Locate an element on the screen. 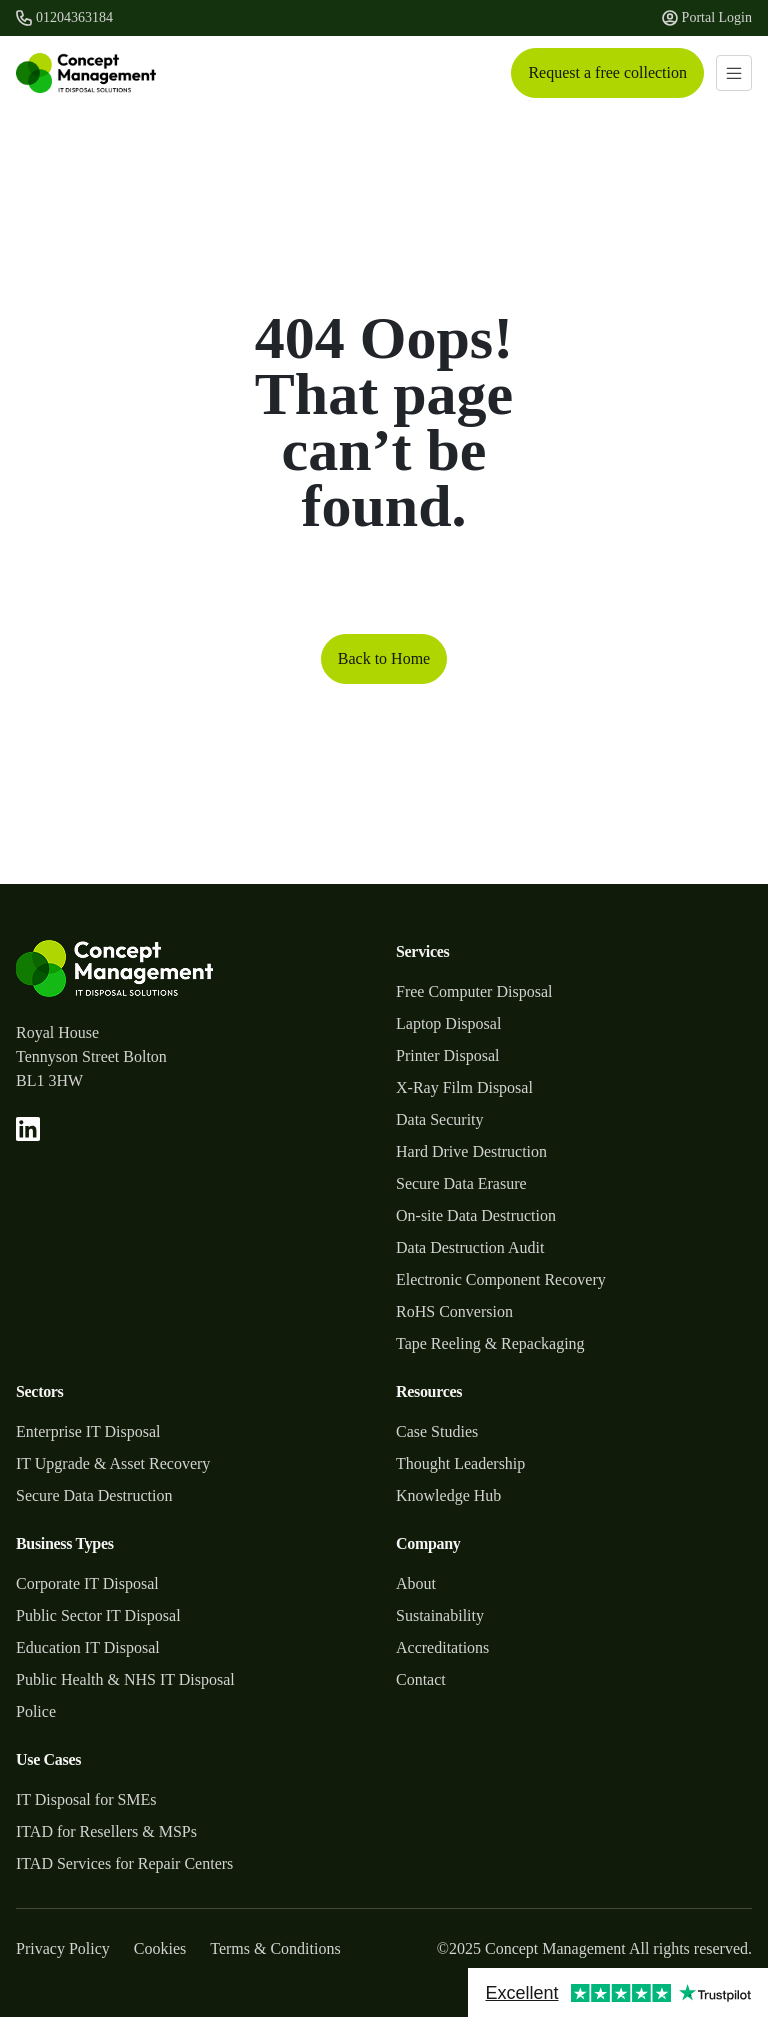 Image resolution: width=768 pixels, height=2017 pixels. Request a free collection is located at coordinates (607, 72).